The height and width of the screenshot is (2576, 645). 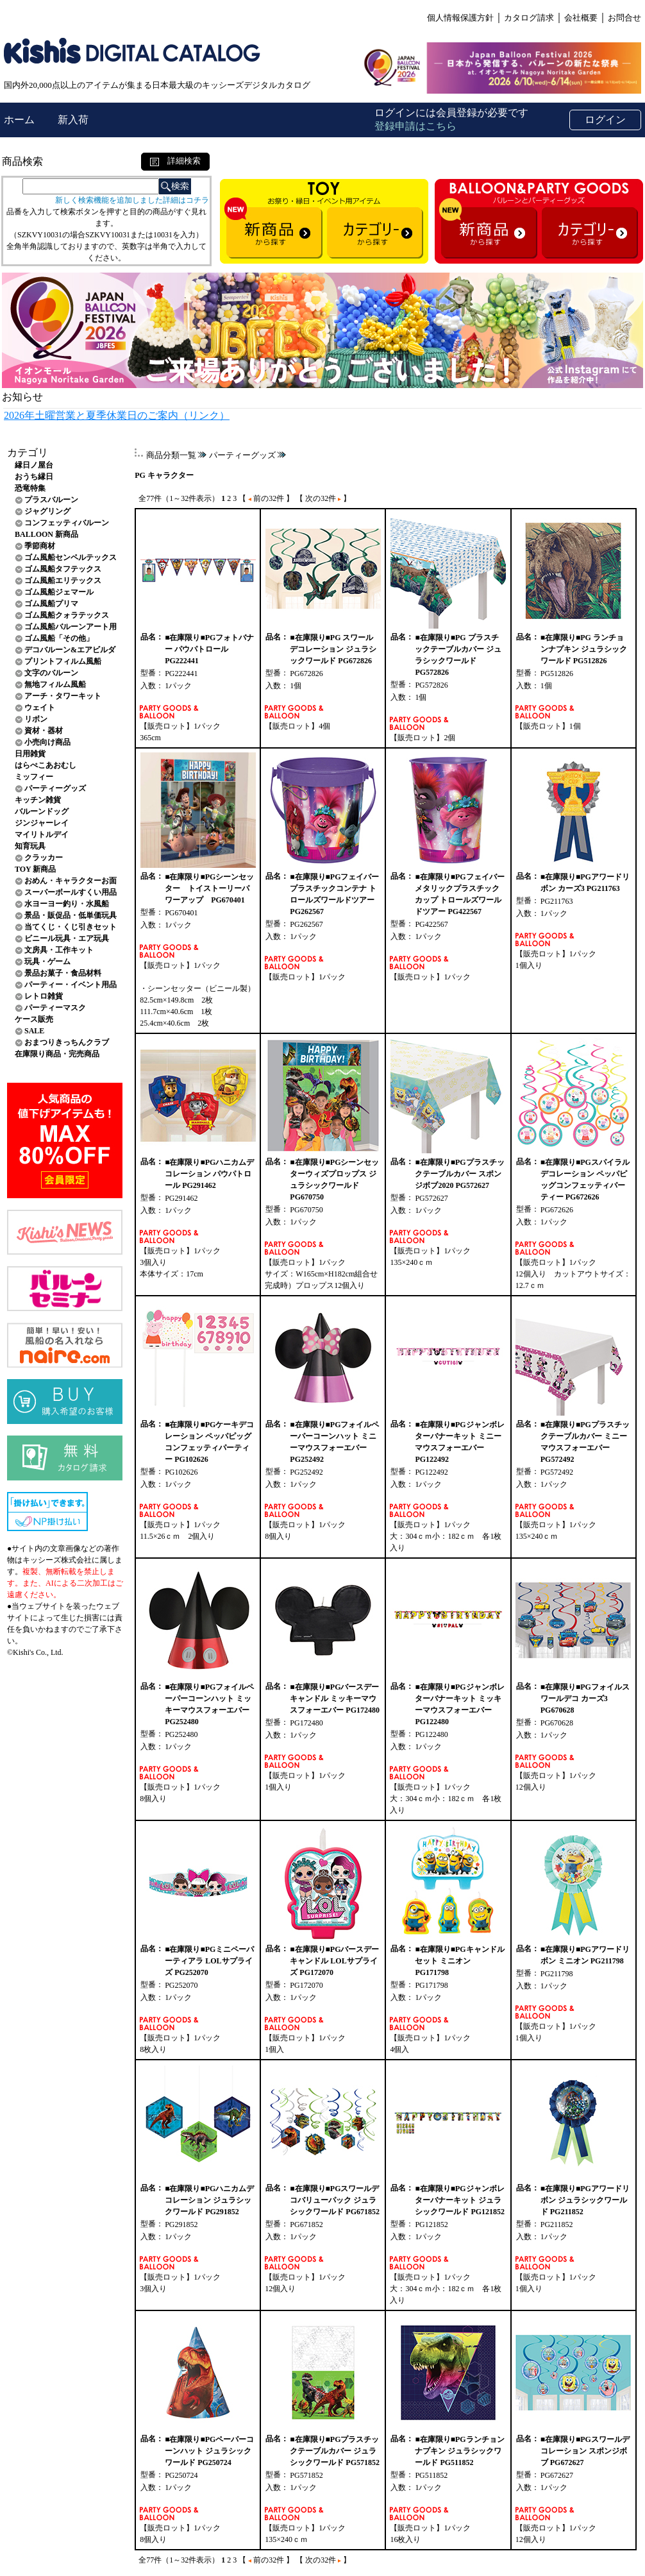 What do you see at coordinates (66, 903) in the screenshot?
I see `水ヨーヨー釣り・水風船` at bounding box center [66, 903].